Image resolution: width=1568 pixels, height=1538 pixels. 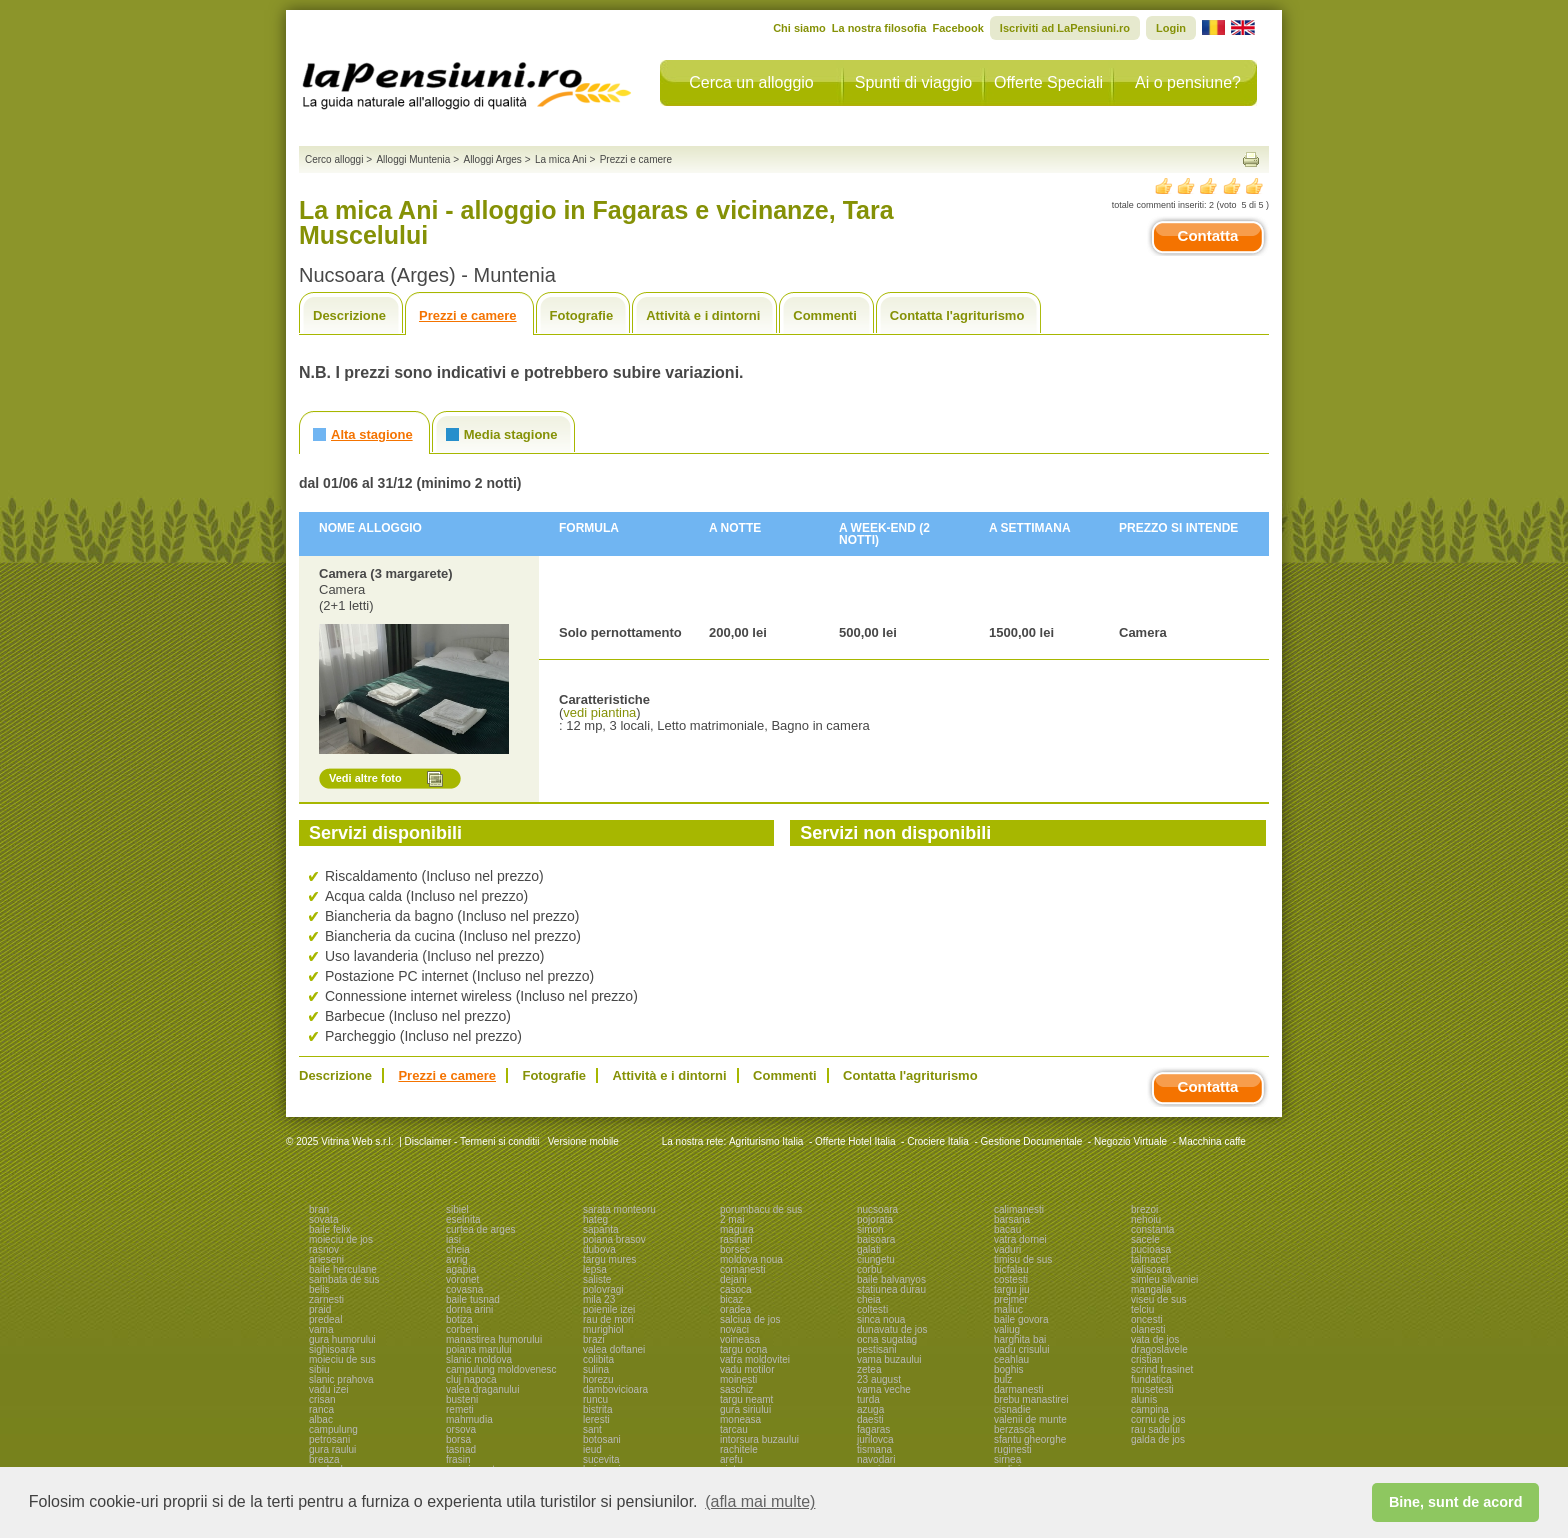 I want to click on baile herculane, so click(x=343, y=1269).